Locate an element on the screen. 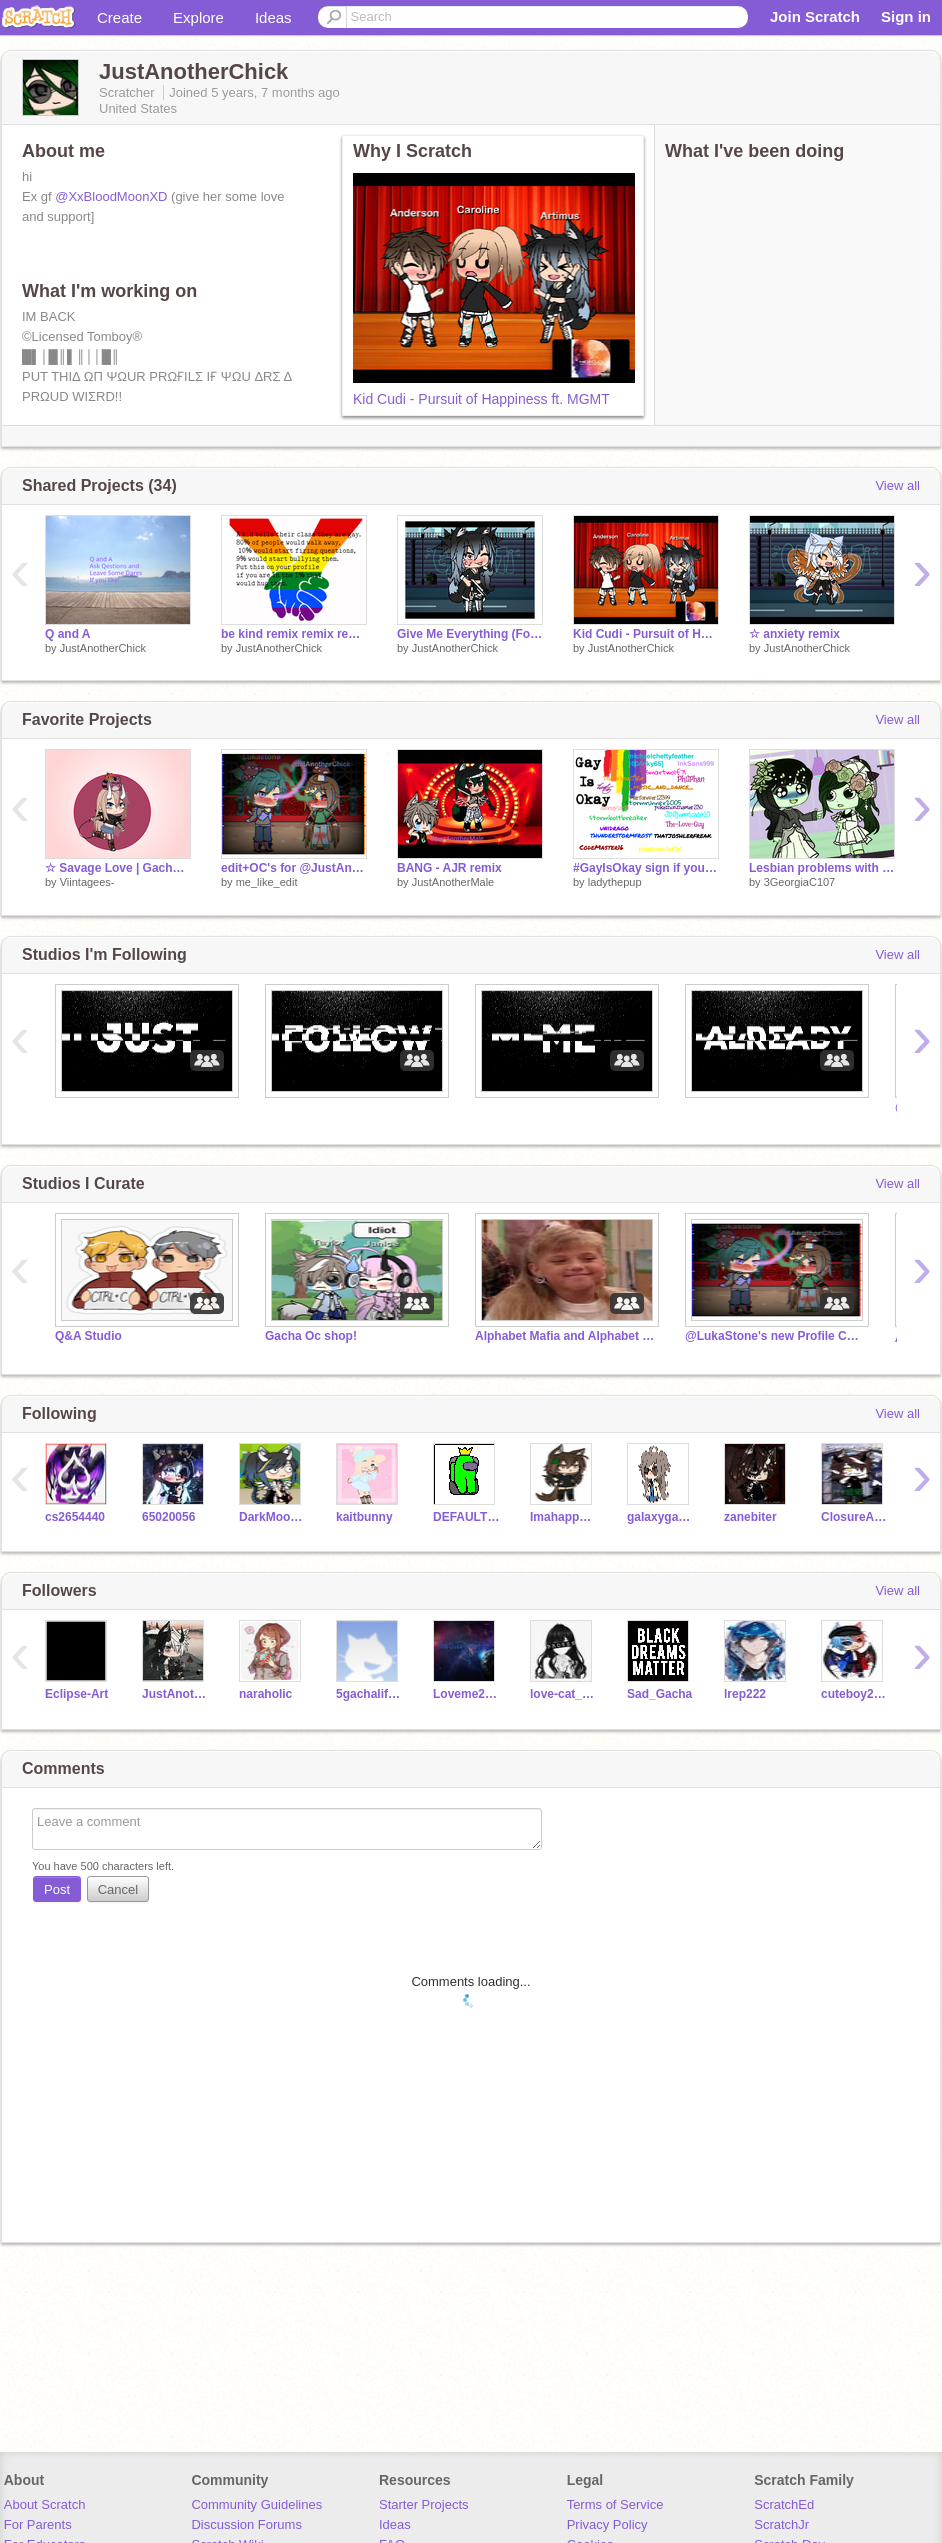  View all is located at coordinates (897, 485).